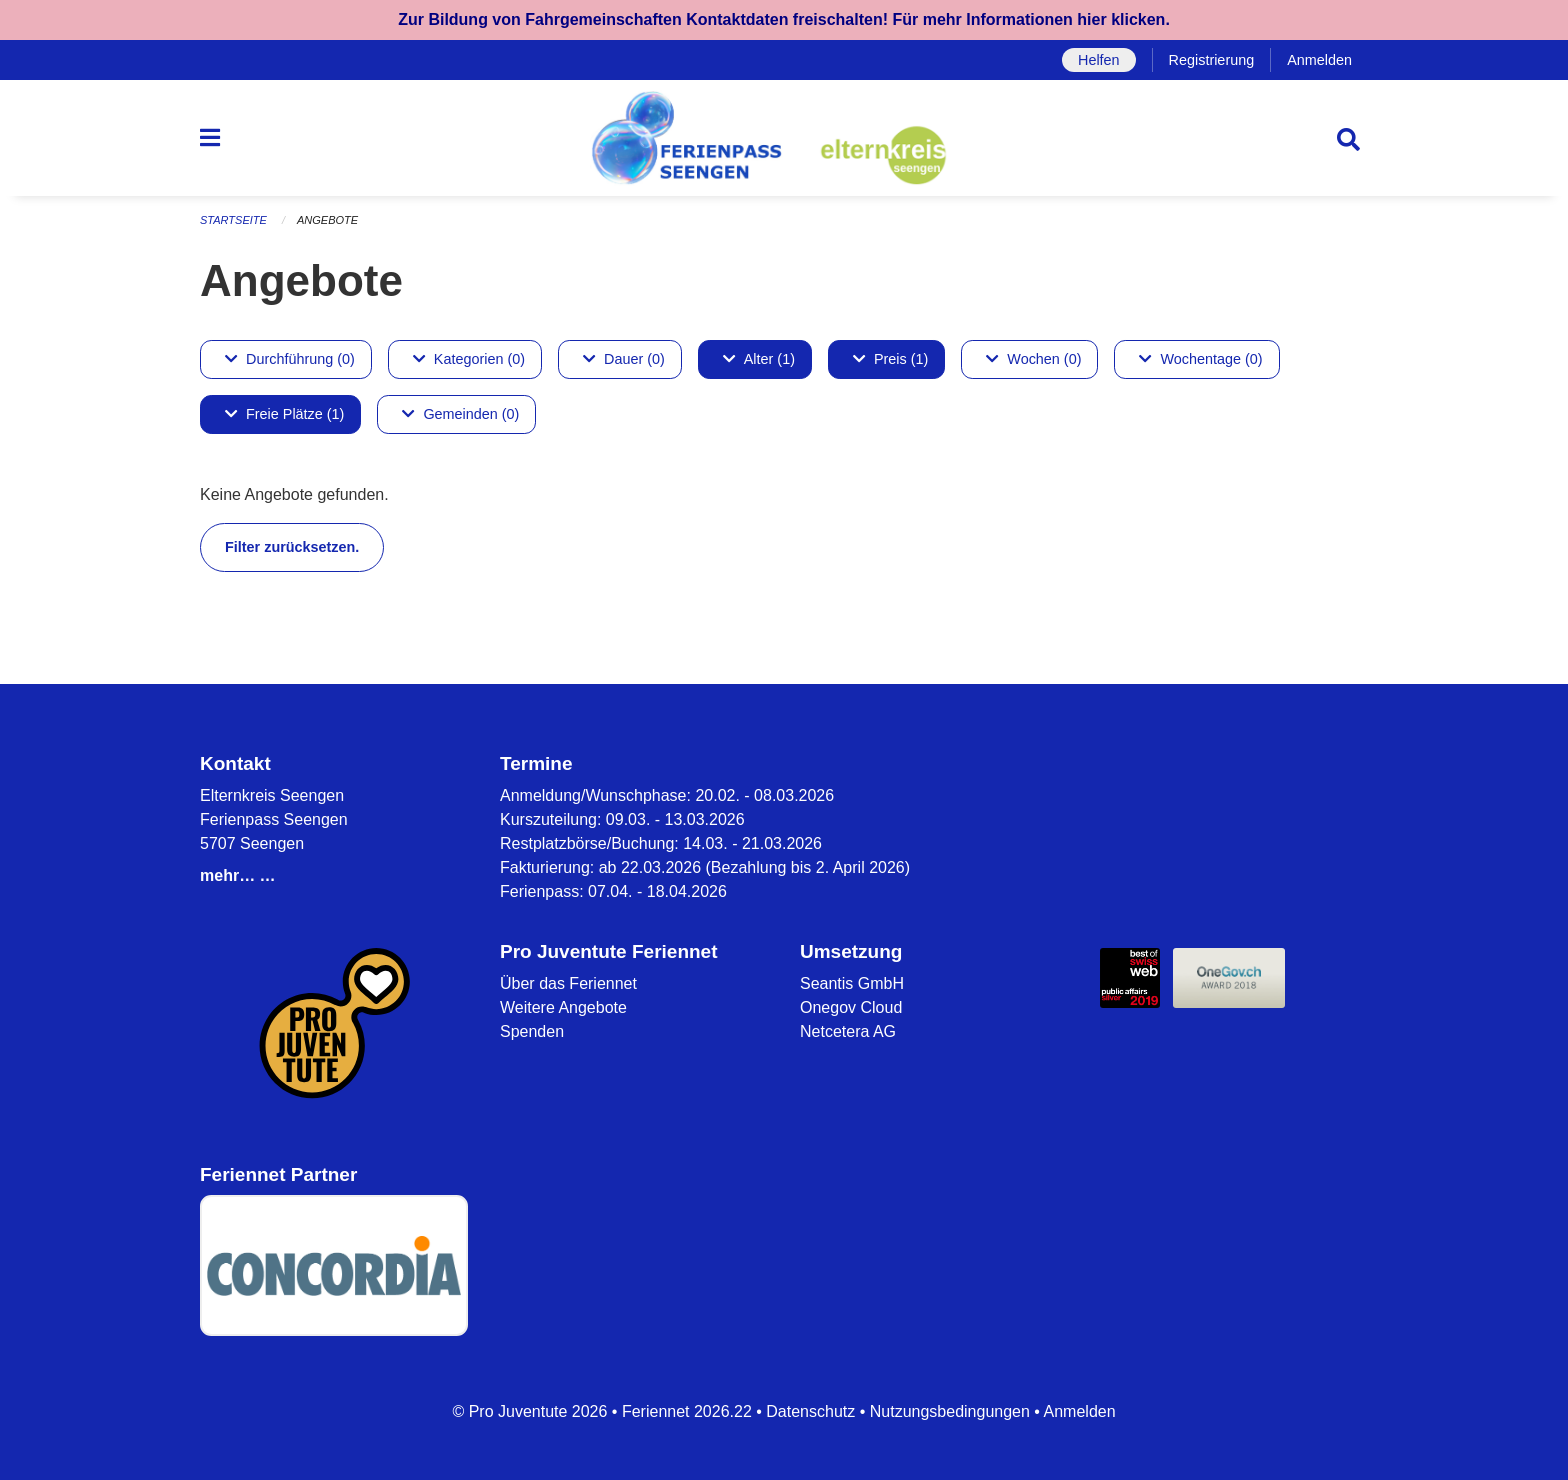 The height and width of the screenshot is (1480, 1568). What do you see at coordinates (784, 138) in the screenshot?
I see `[Zurück zur Startseite]` at bounding box center [784, 138].